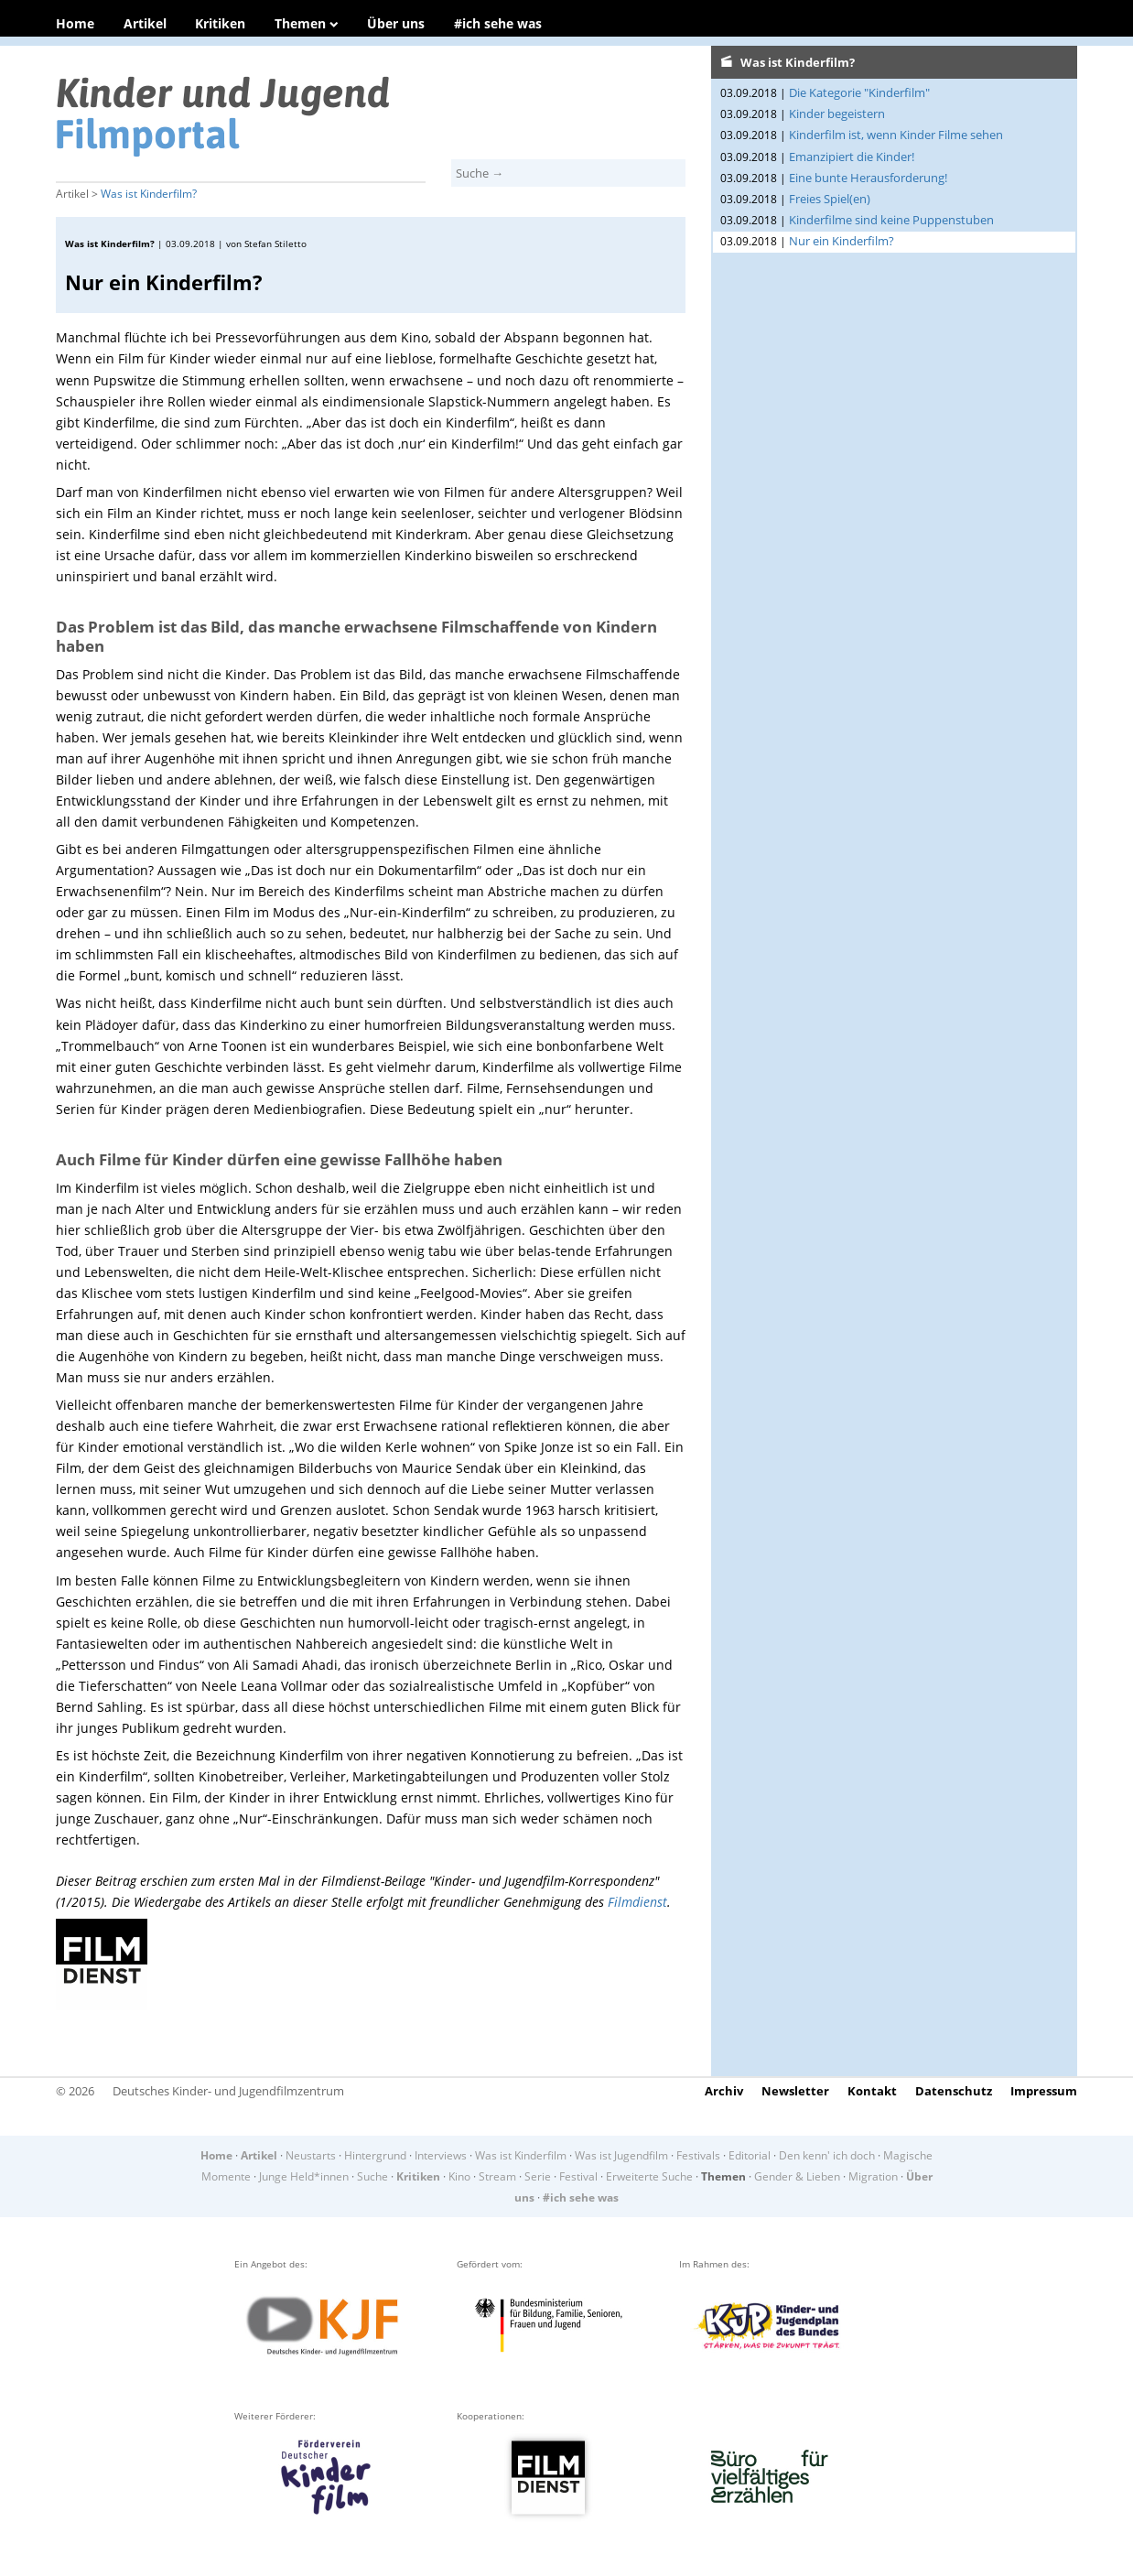  Describe the element at coordinates (145, 23) in the screenshot. I see `Artikel` at that location.